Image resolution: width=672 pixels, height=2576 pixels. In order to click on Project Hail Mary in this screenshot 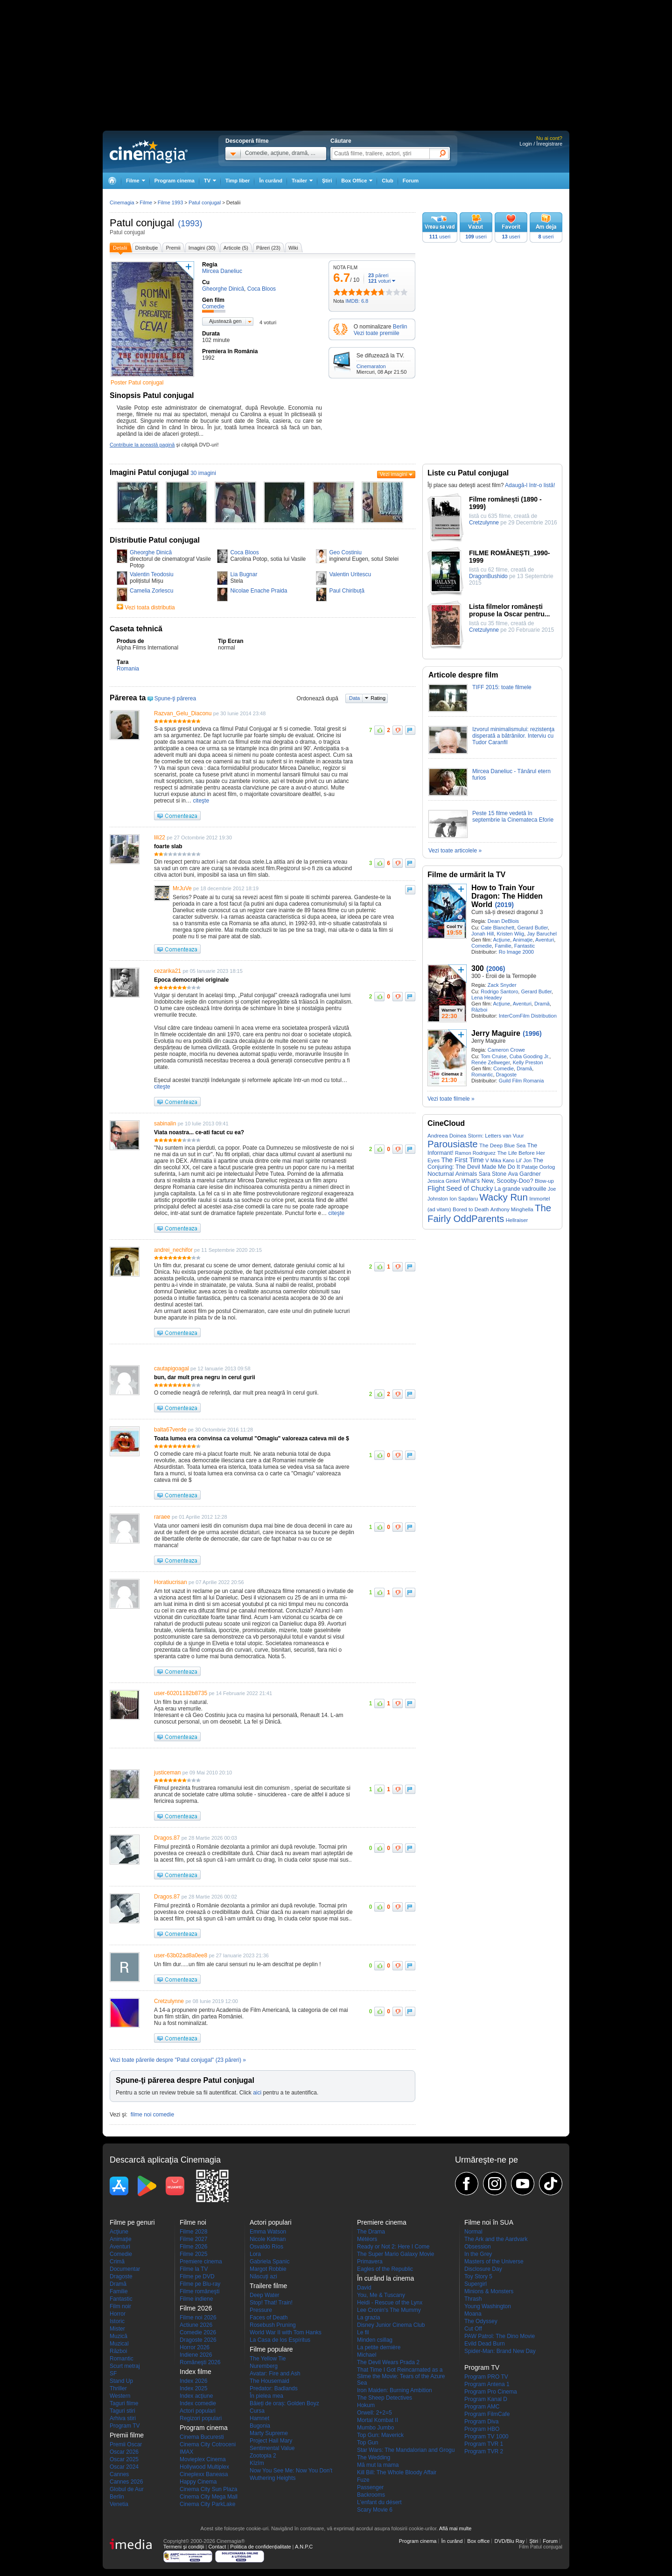, I will do `click(271, 2440)`.